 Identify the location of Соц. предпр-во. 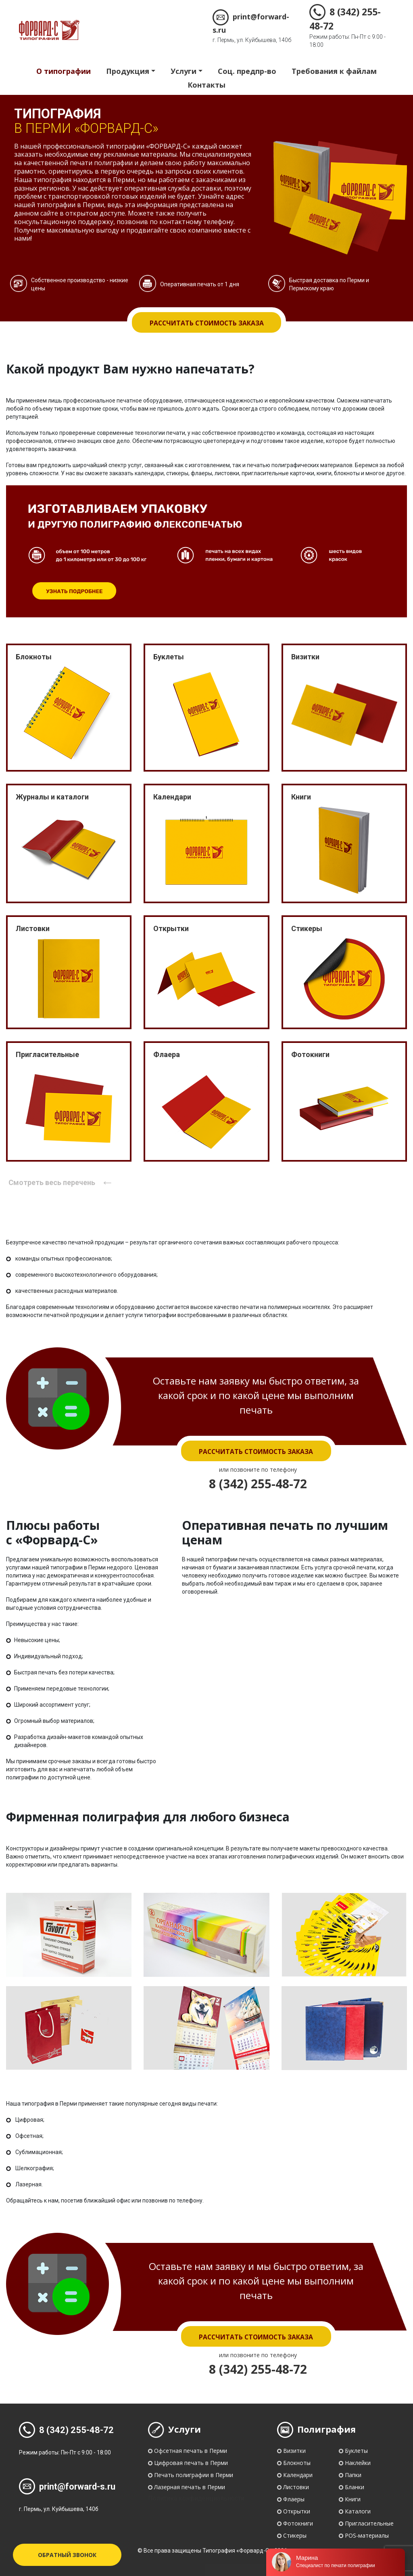
(247, 71).